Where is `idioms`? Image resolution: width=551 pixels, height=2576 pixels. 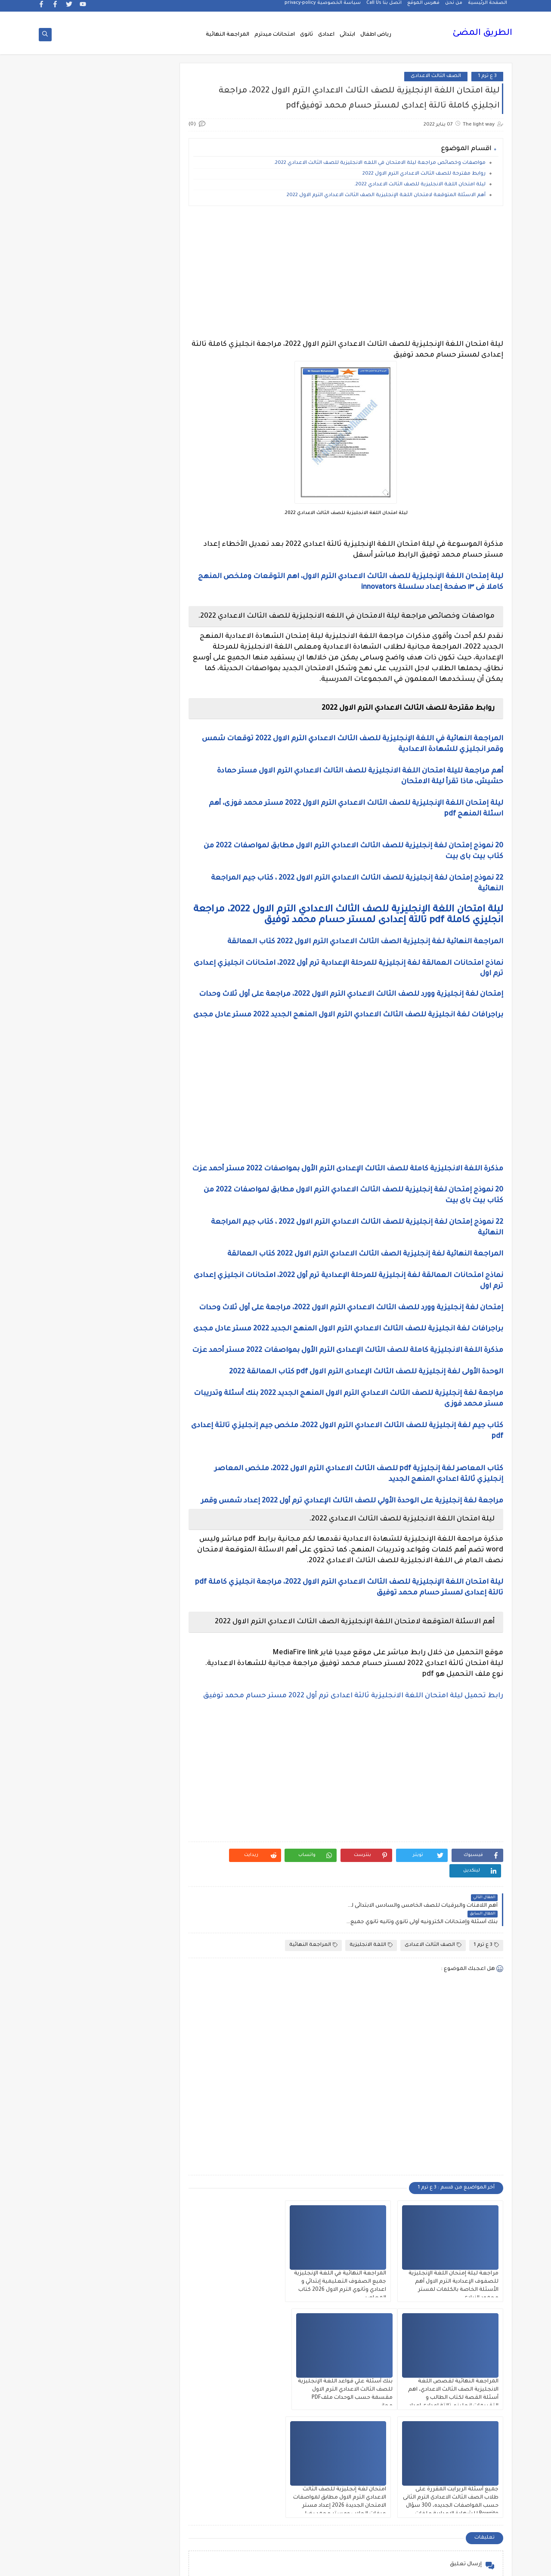 idioms is located at coordinates (138, 777).